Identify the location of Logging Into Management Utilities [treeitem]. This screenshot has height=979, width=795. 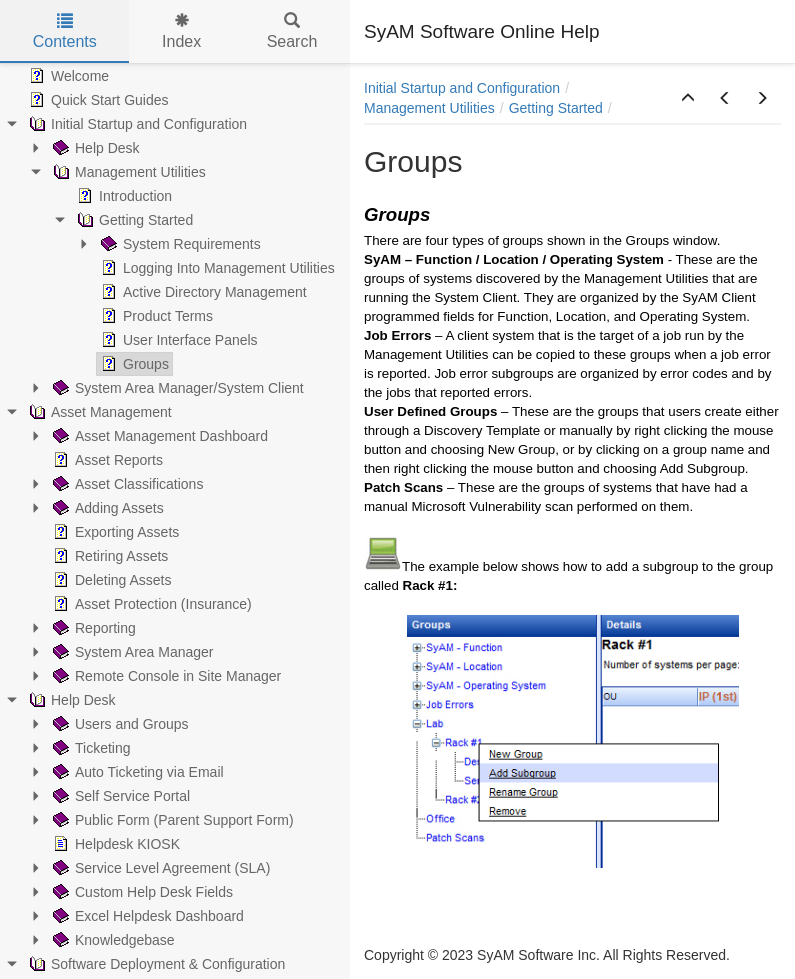
(216, 268).